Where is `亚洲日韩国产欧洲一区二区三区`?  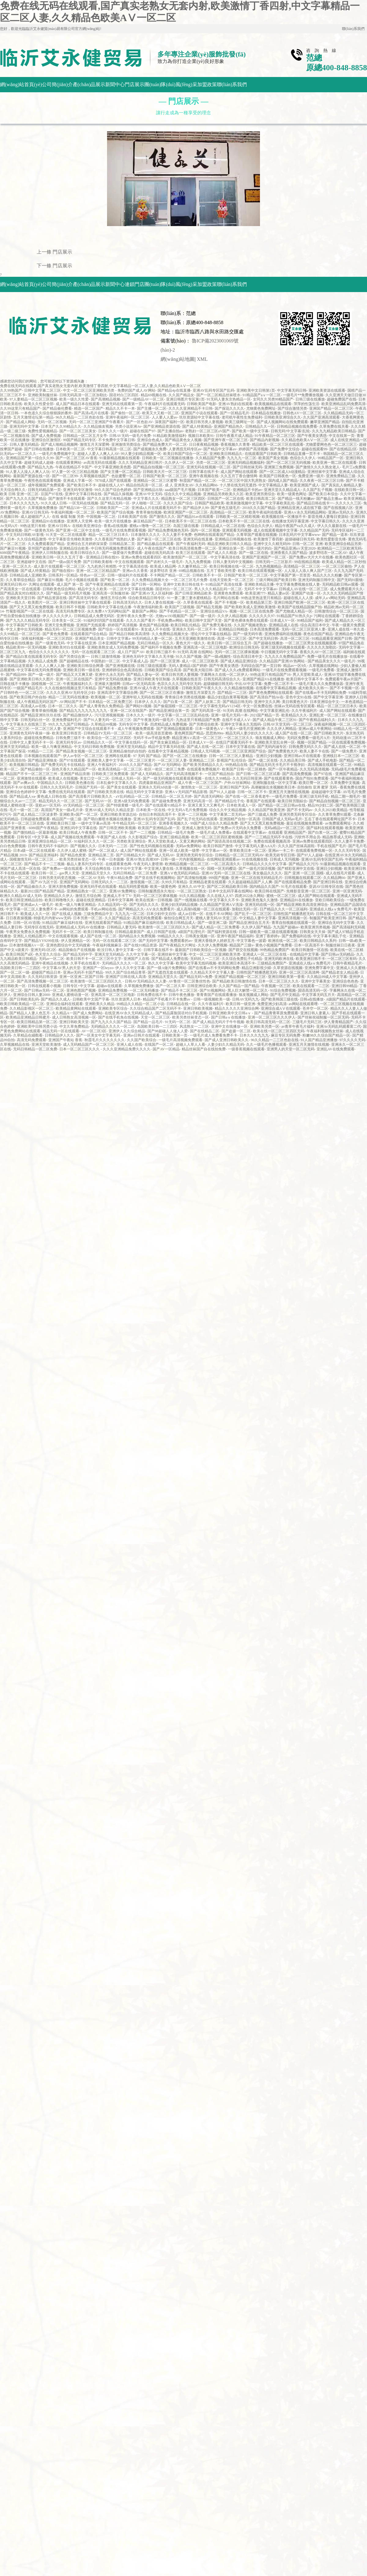
亚洲日韩国产欧洲一区二区三区 is located at coordinates (299, 602).